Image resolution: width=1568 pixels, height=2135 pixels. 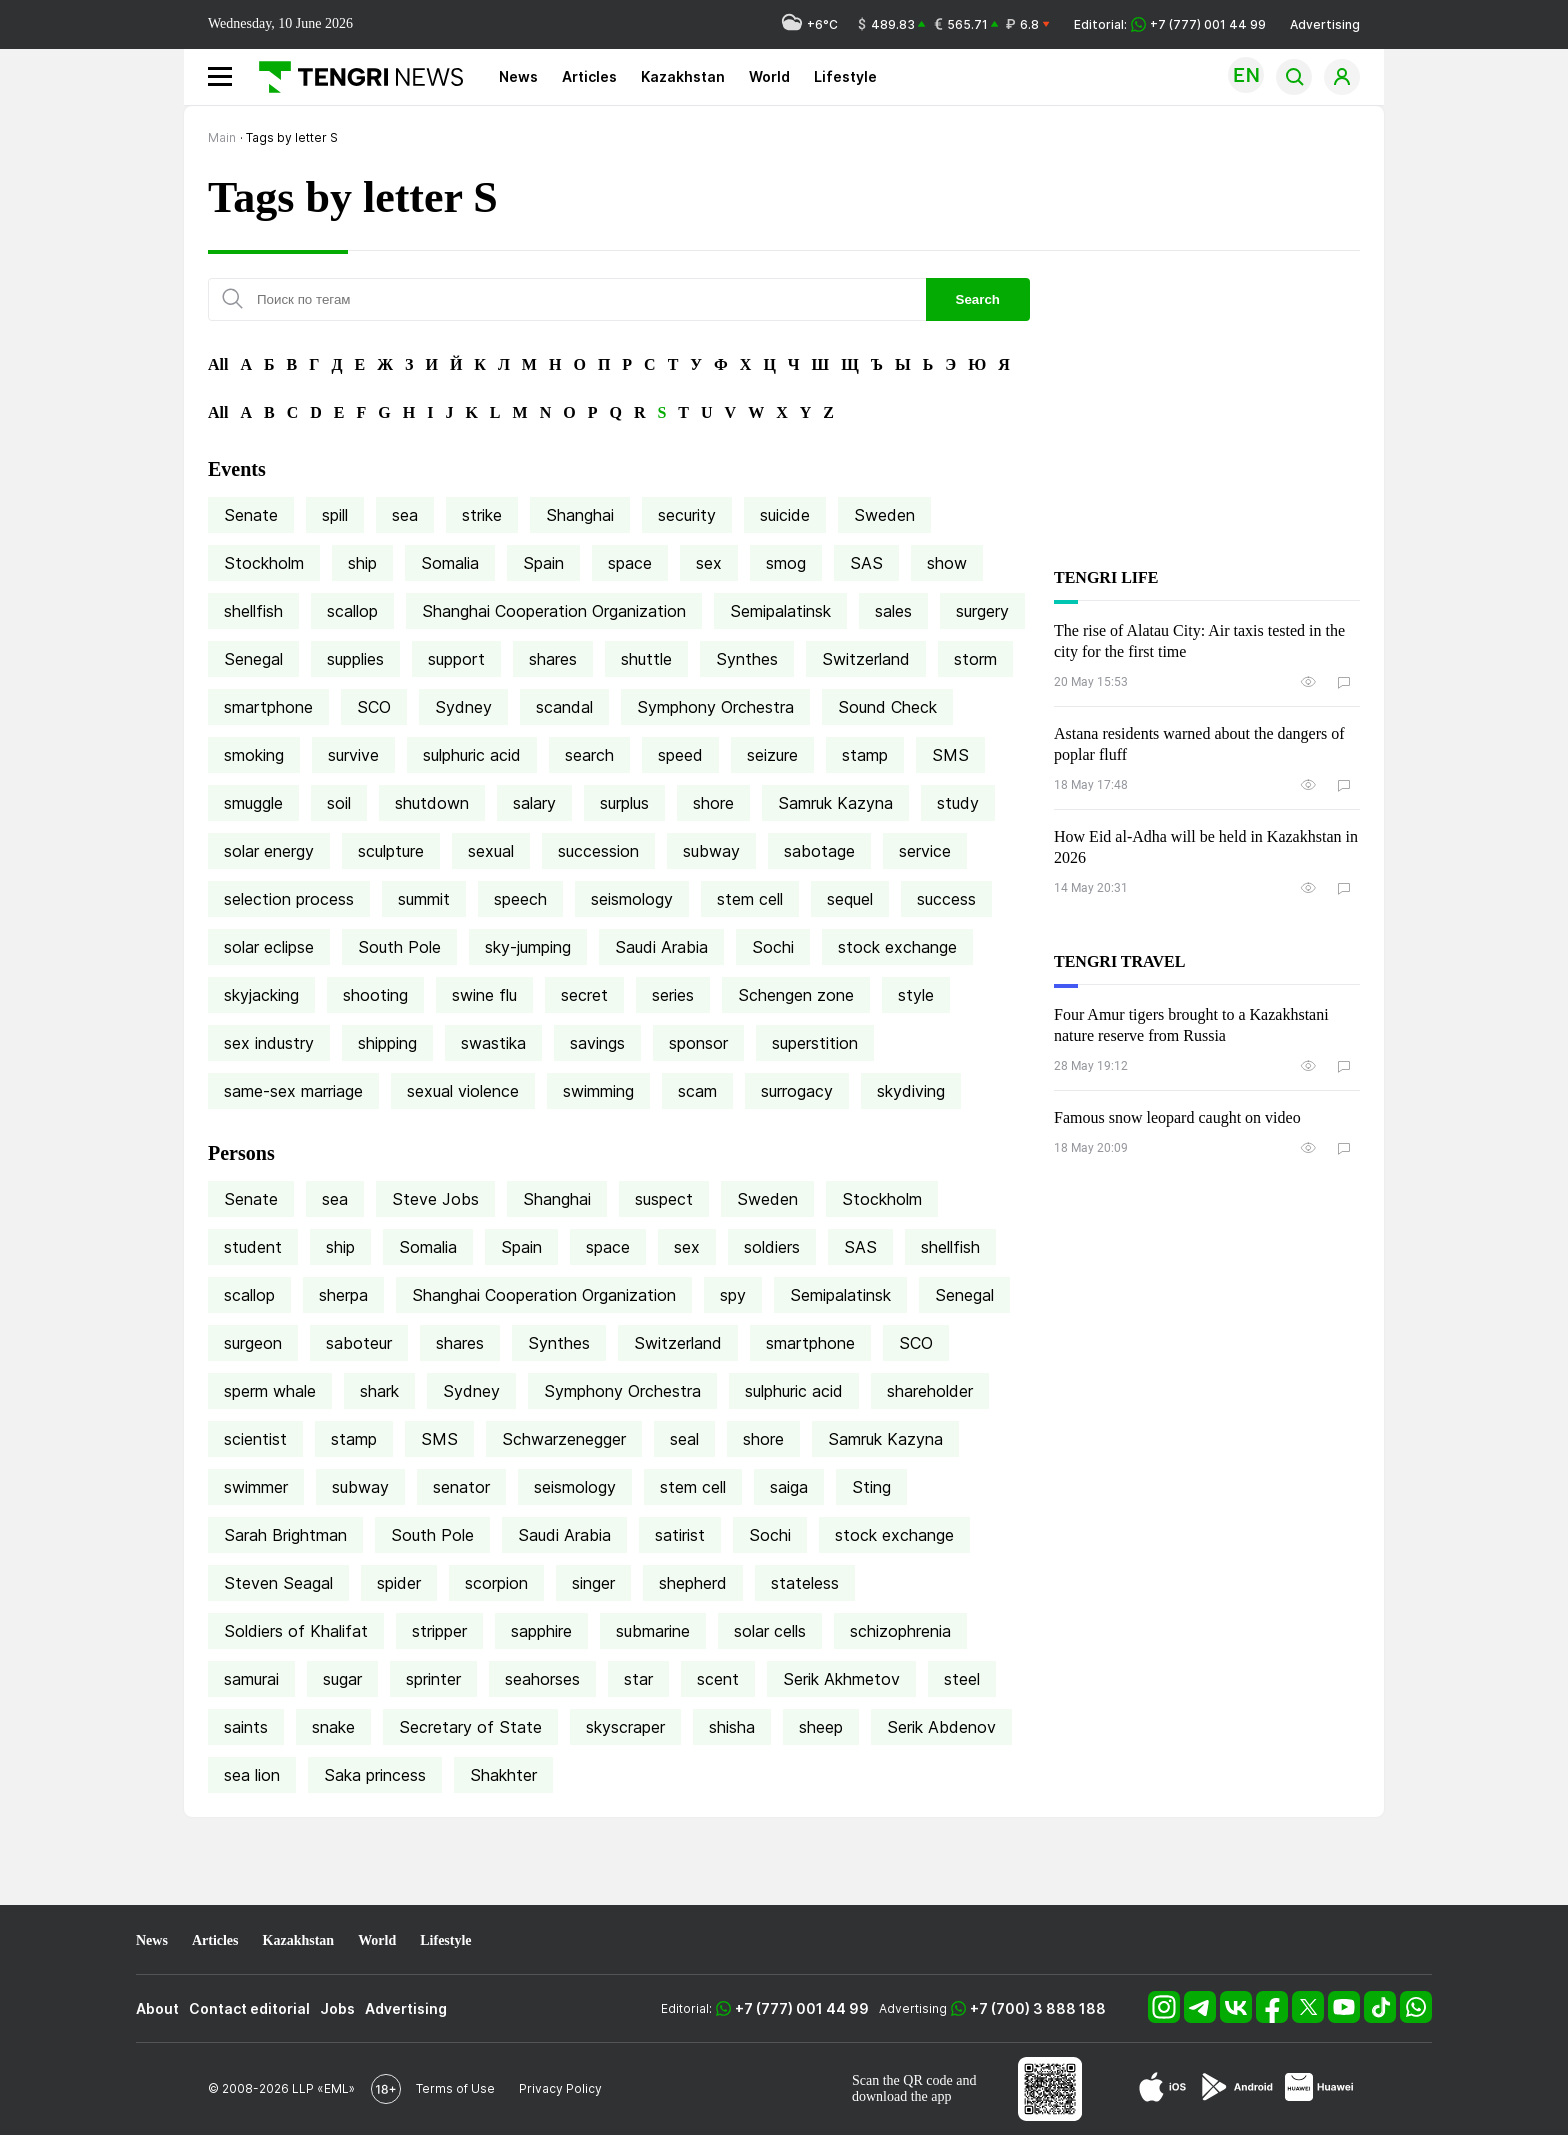 What do you see at coordinates (491, 851) in the screenshot?
I see `sexual` at bounding box center [491, 851].